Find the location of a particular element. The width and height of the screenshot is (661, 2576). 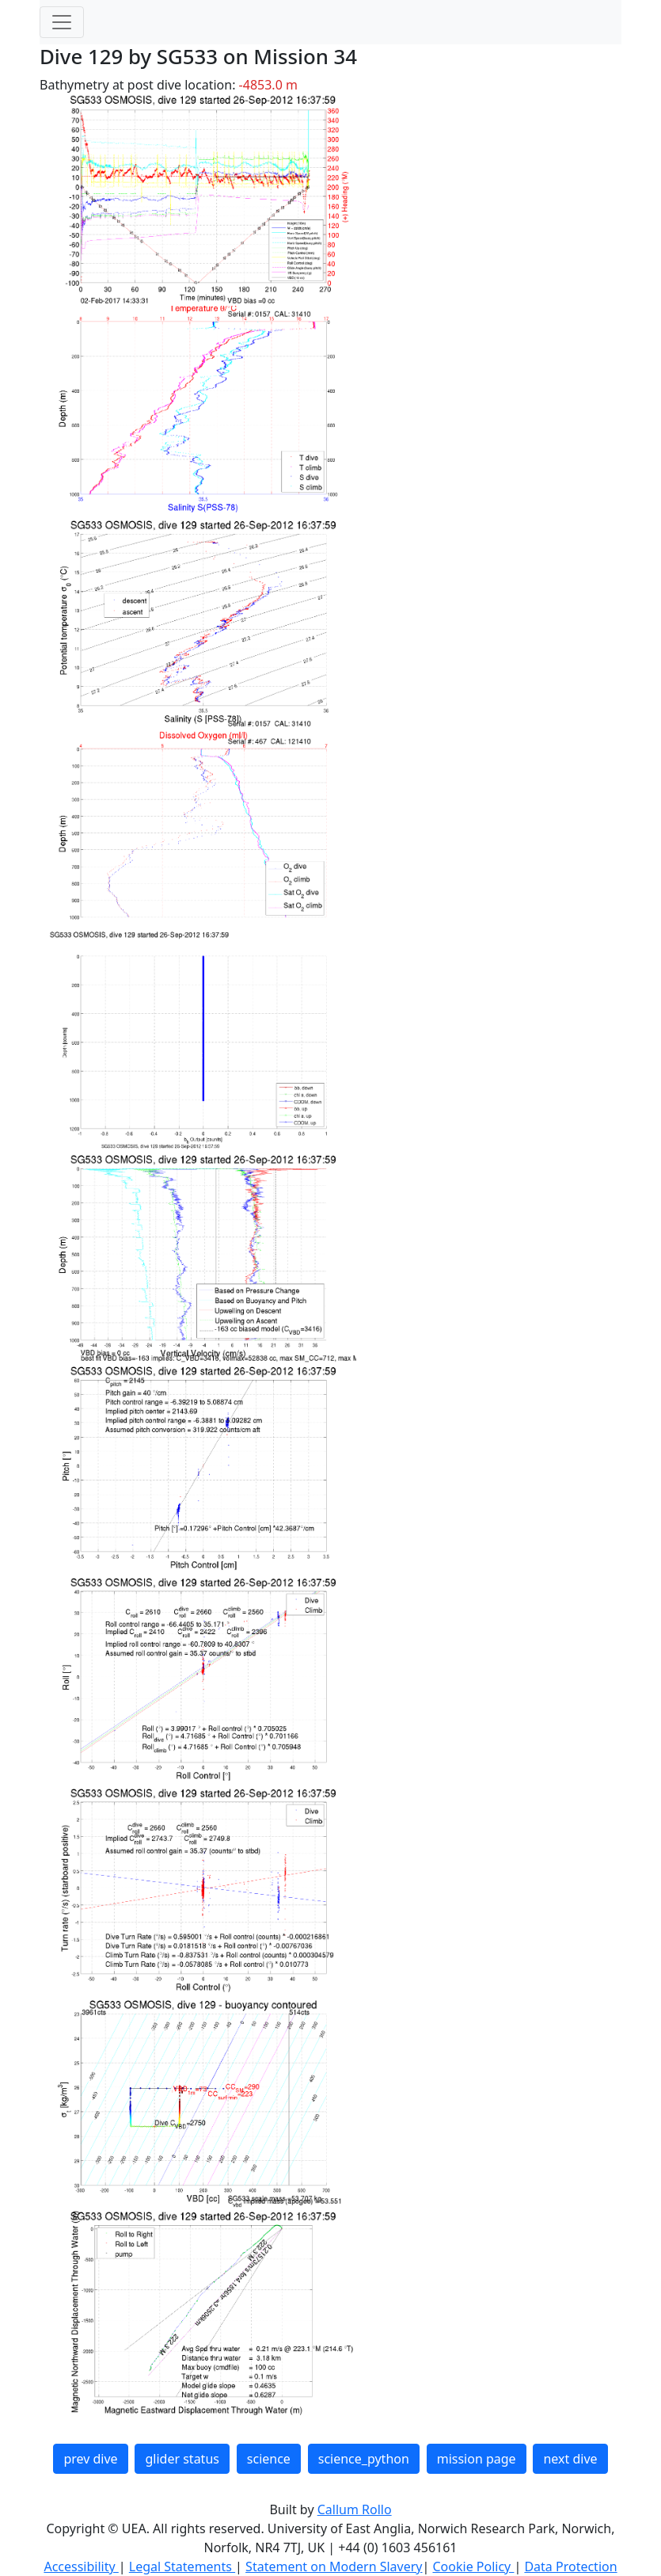

Data Protection is located at coordinates (570, 2566).